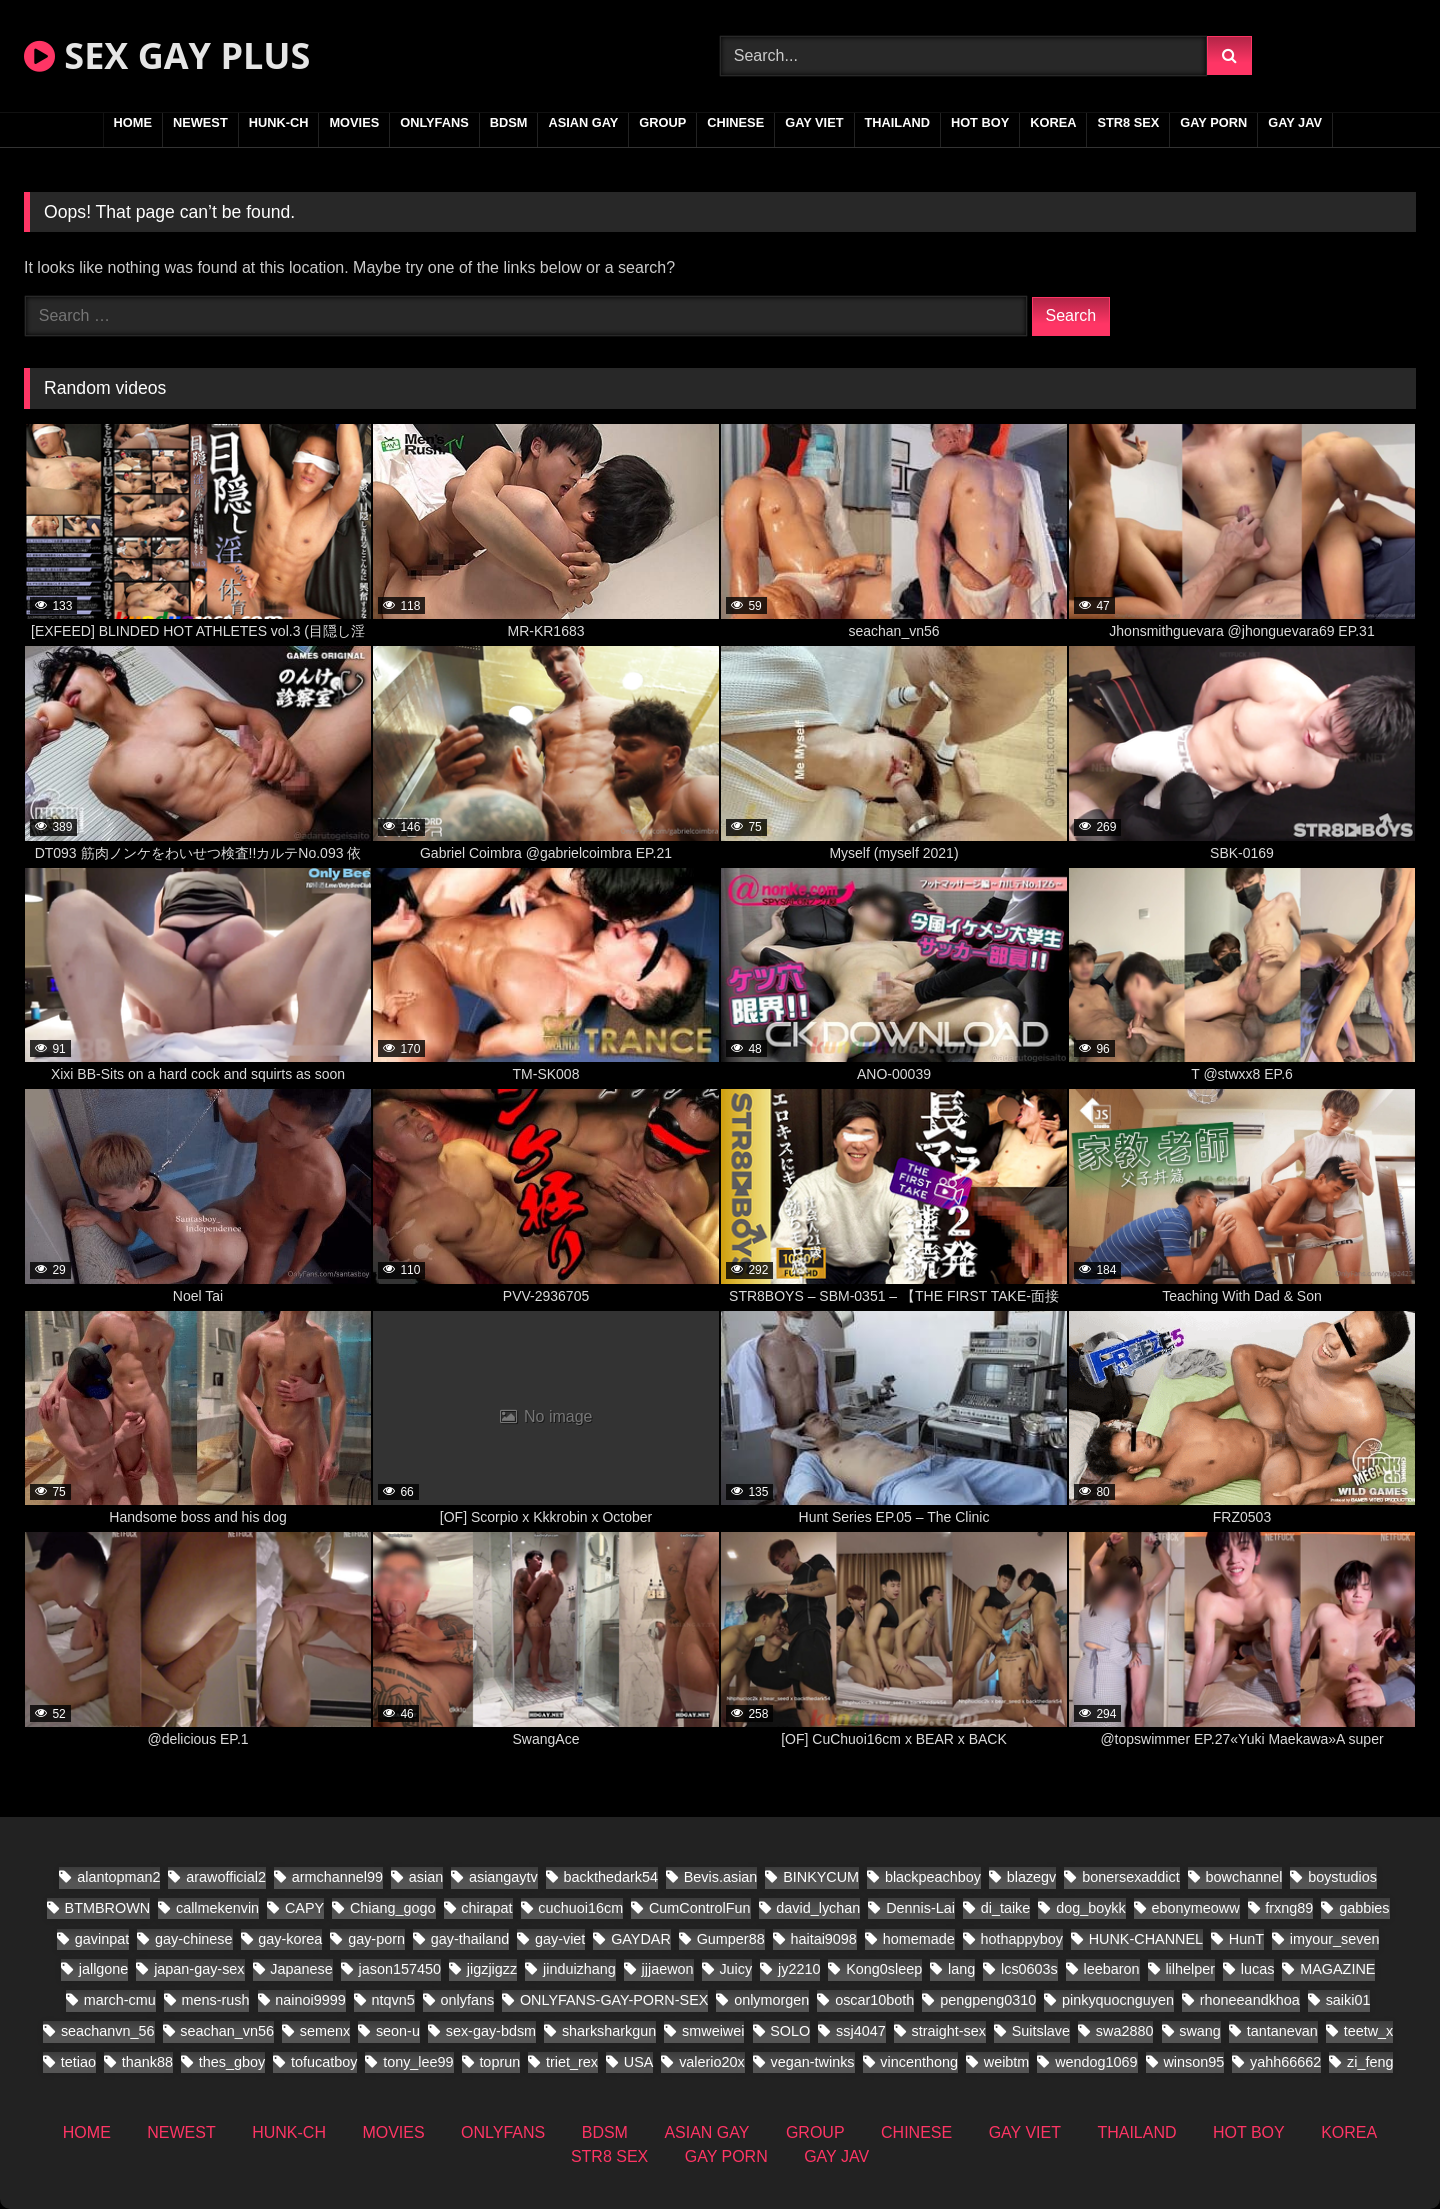 Image resolution: width=1440 pixels, height=2209 pixels. I want to click on gabbies [gabbies (11 items)], so click(1364, 1908).